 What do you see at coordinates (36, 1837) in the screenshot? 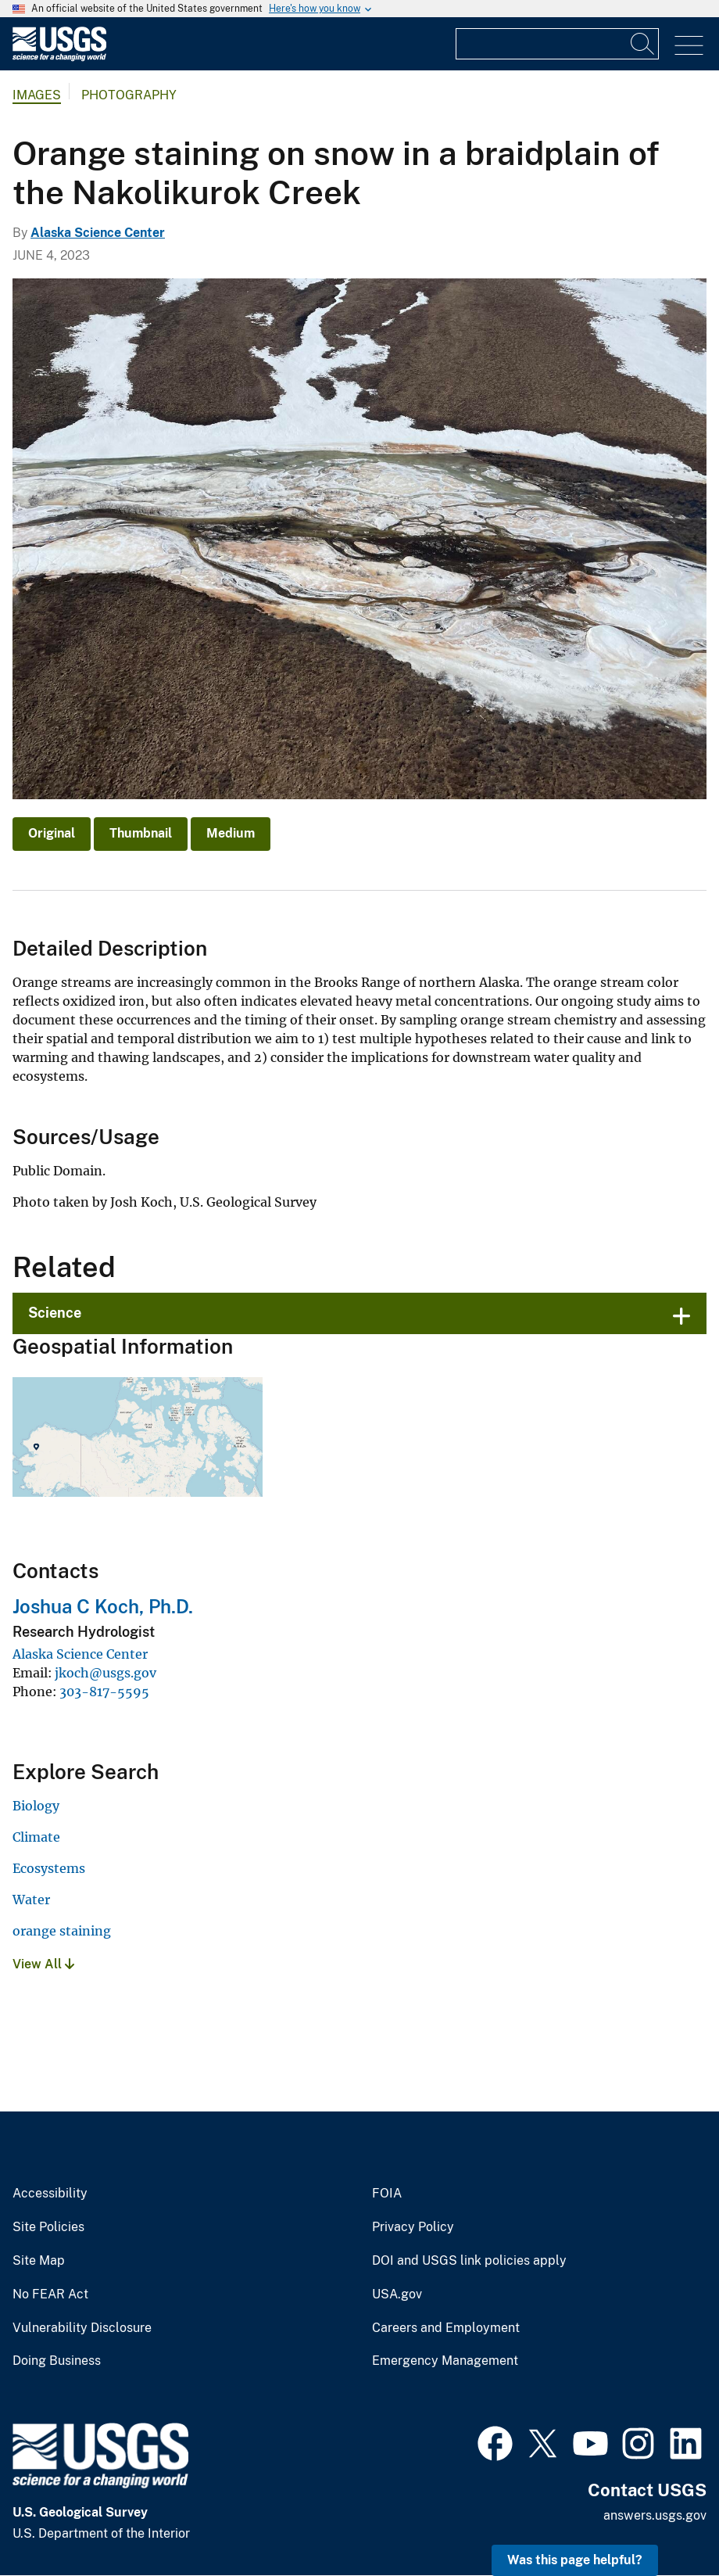
I see `Climate` at bounding box center [36, 1837].